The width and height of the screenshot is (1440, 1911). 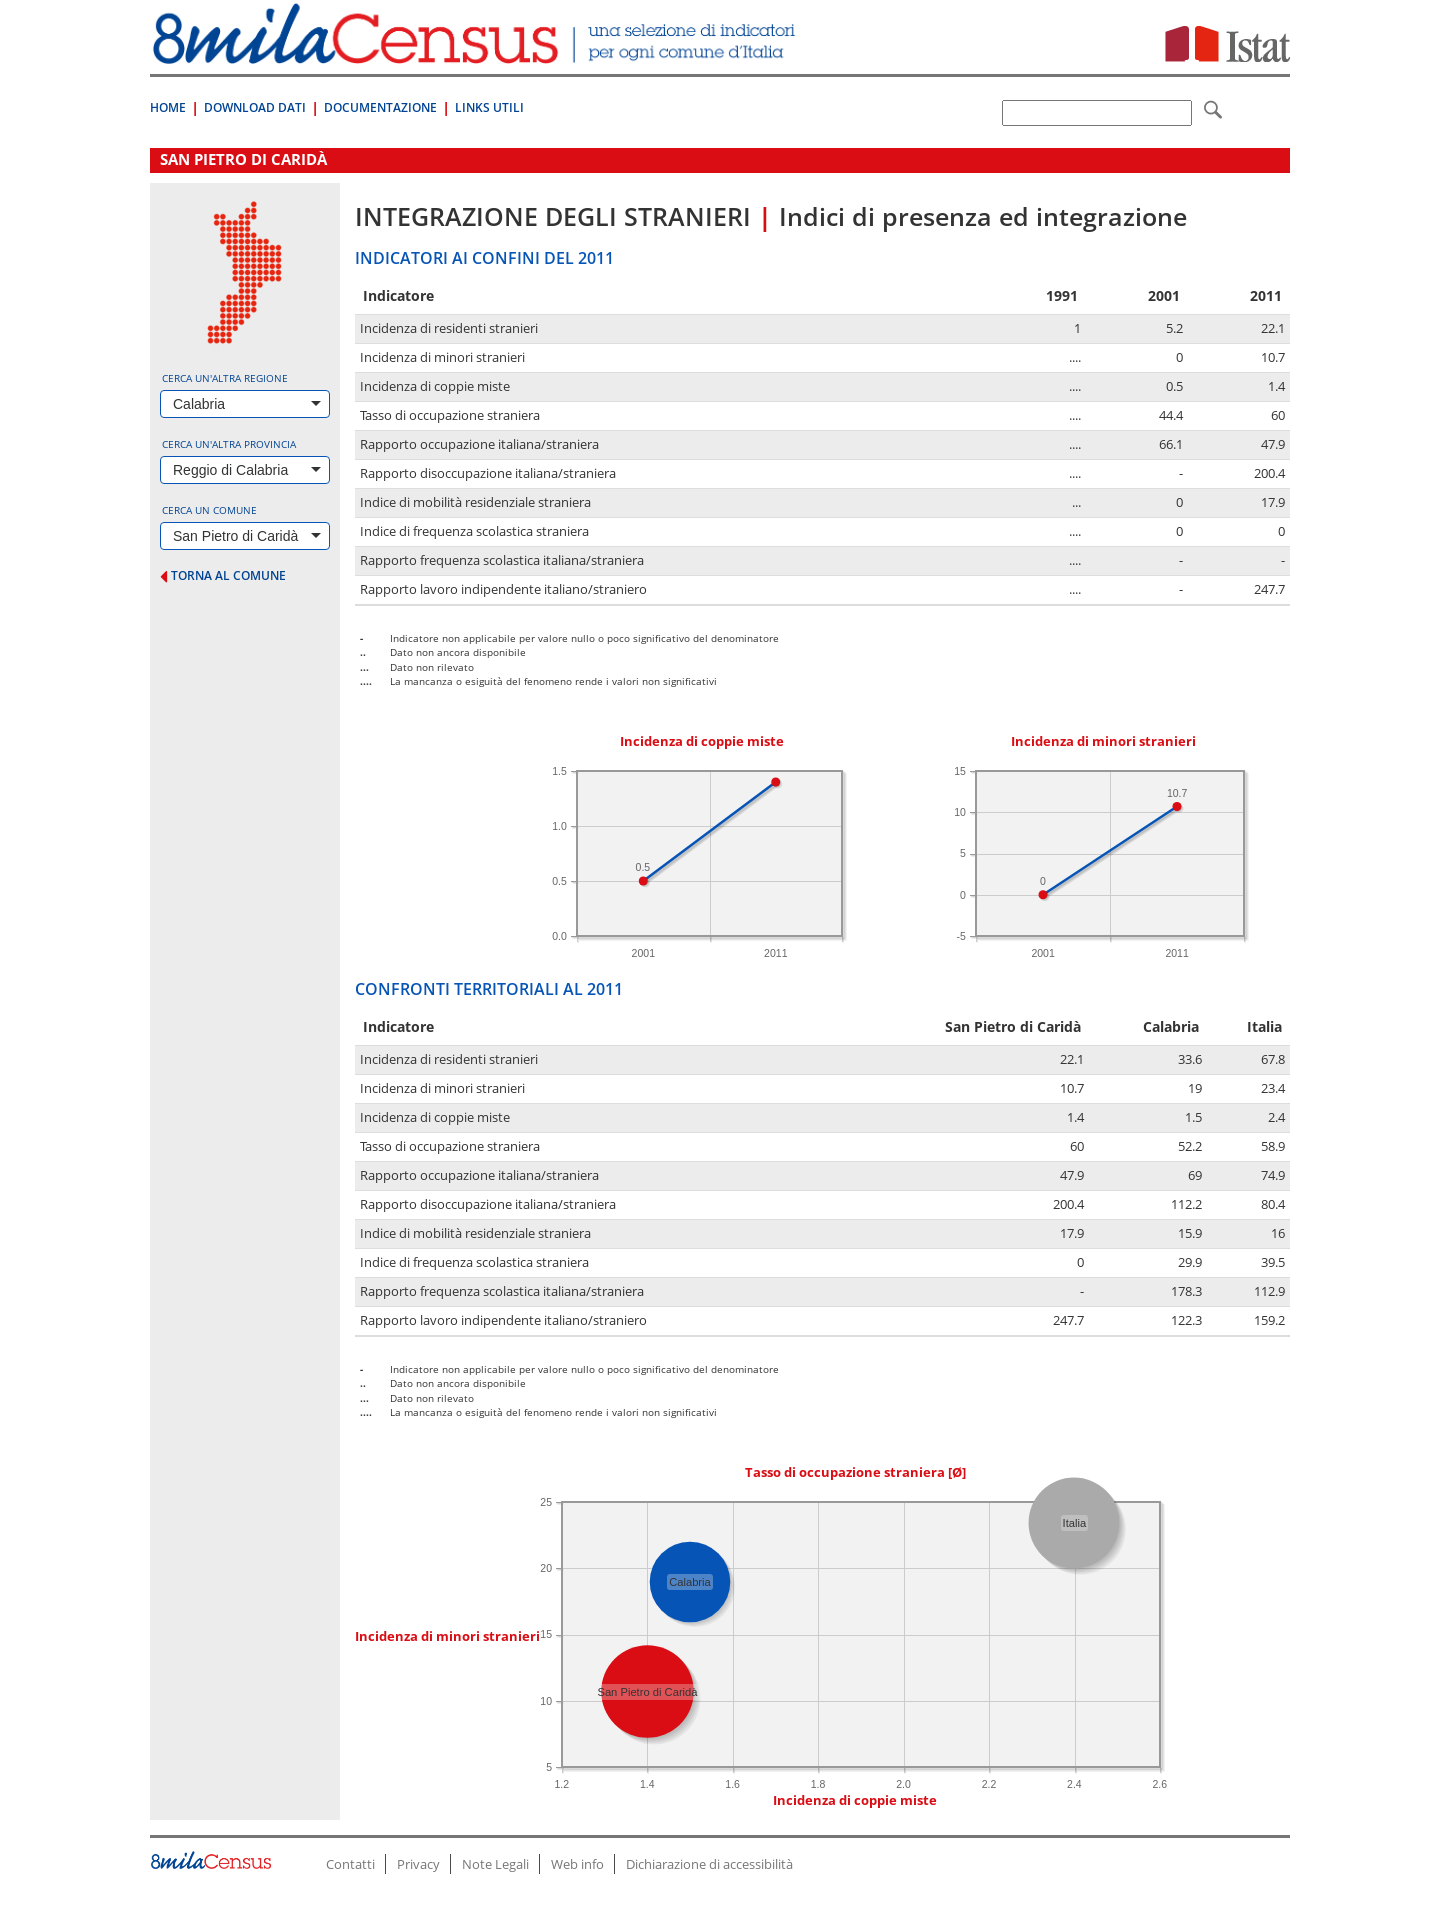 I want to click on Links Utili, so click(x=489, y=107).